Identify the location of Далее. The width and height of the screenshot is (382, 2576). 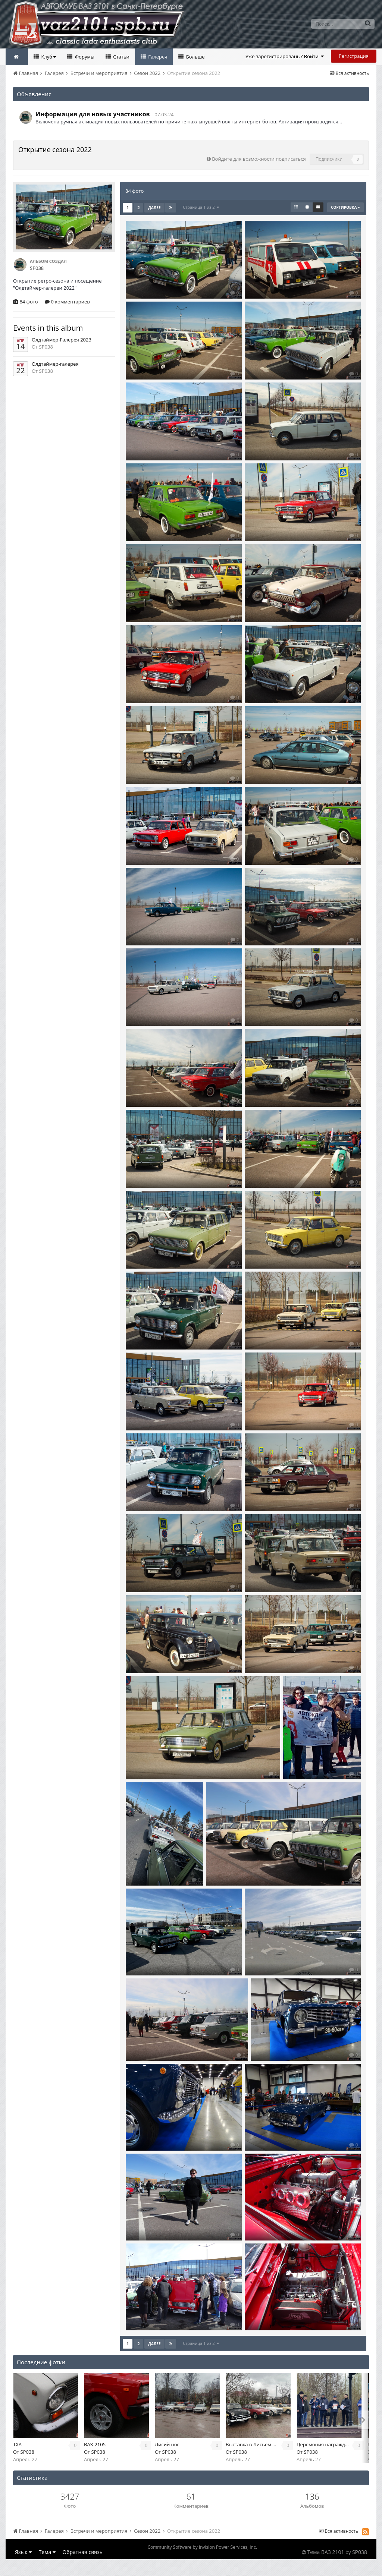
(154, 207).